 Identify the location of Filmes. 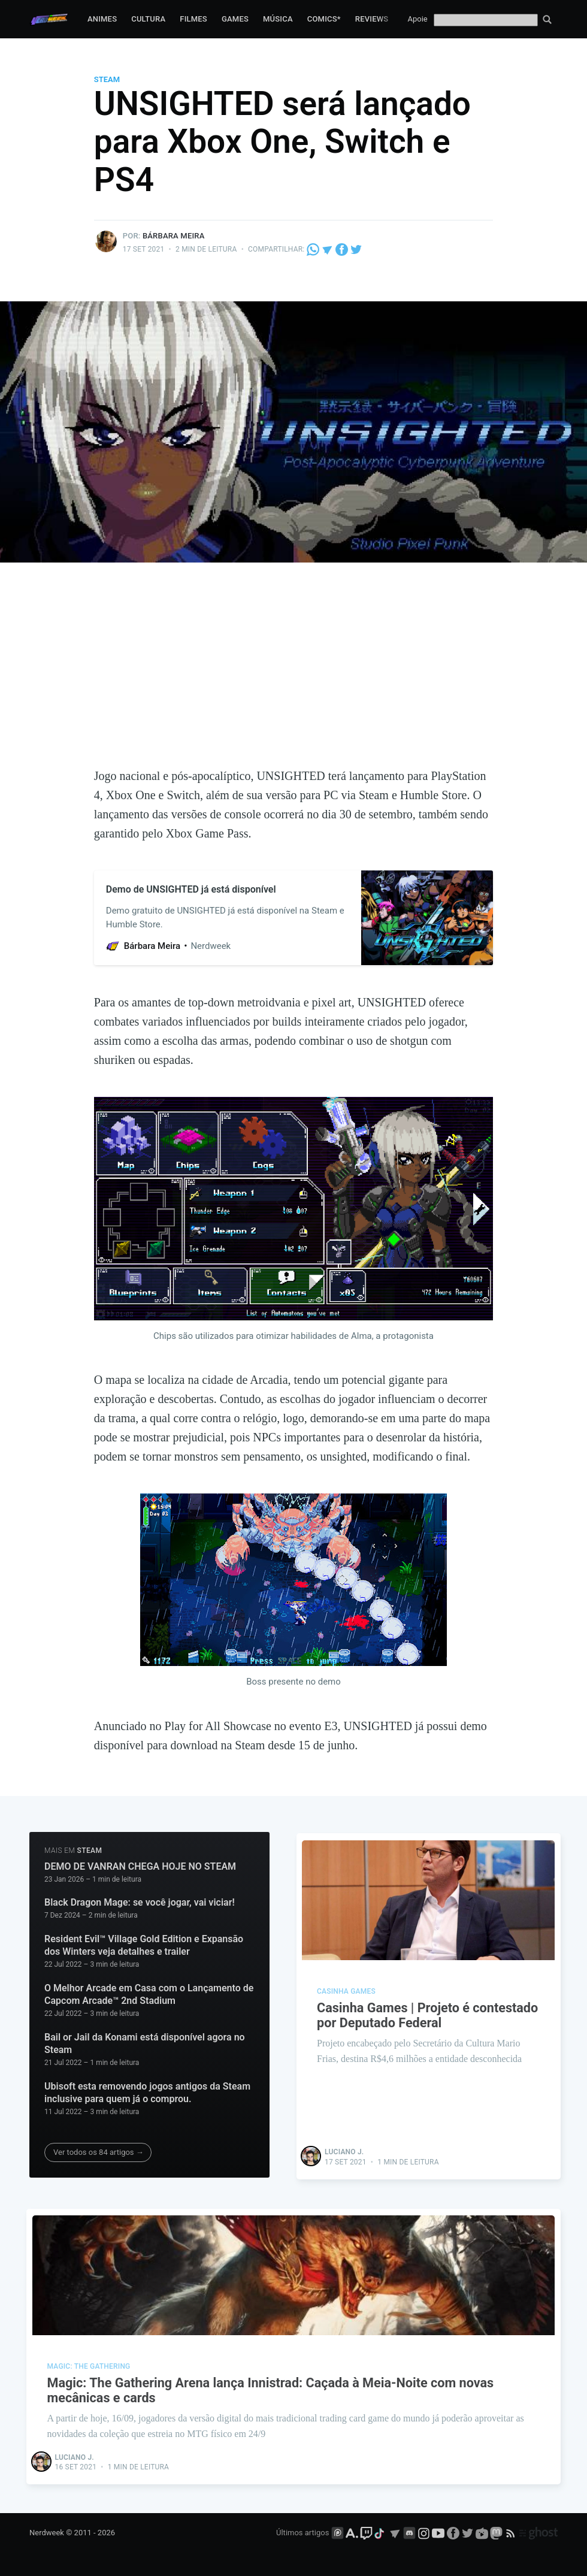
(193, 18).